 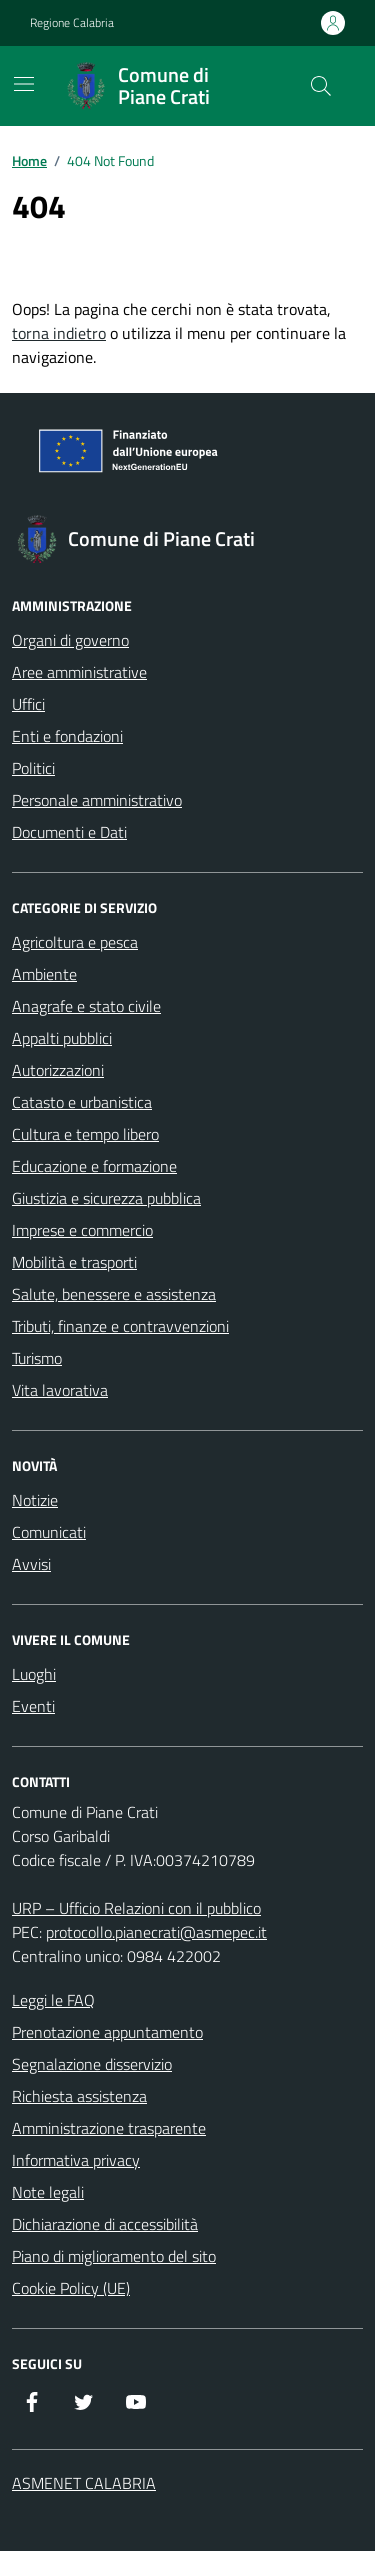 I want to click on Prenotazione appuntamento, so click(x=107, y=2032).